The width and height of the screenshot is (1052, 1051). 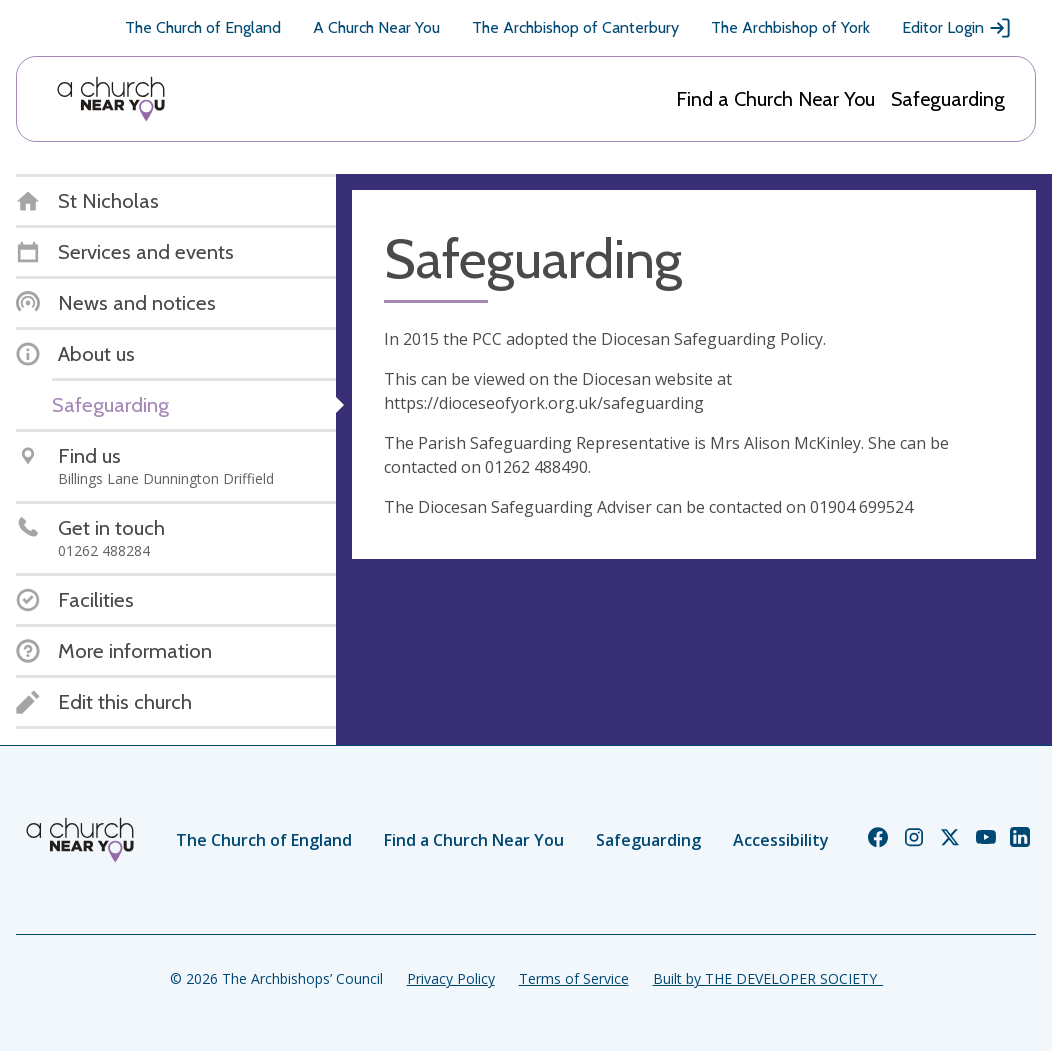 I want to click on Privacy Policy, so click(x=451, y=978).